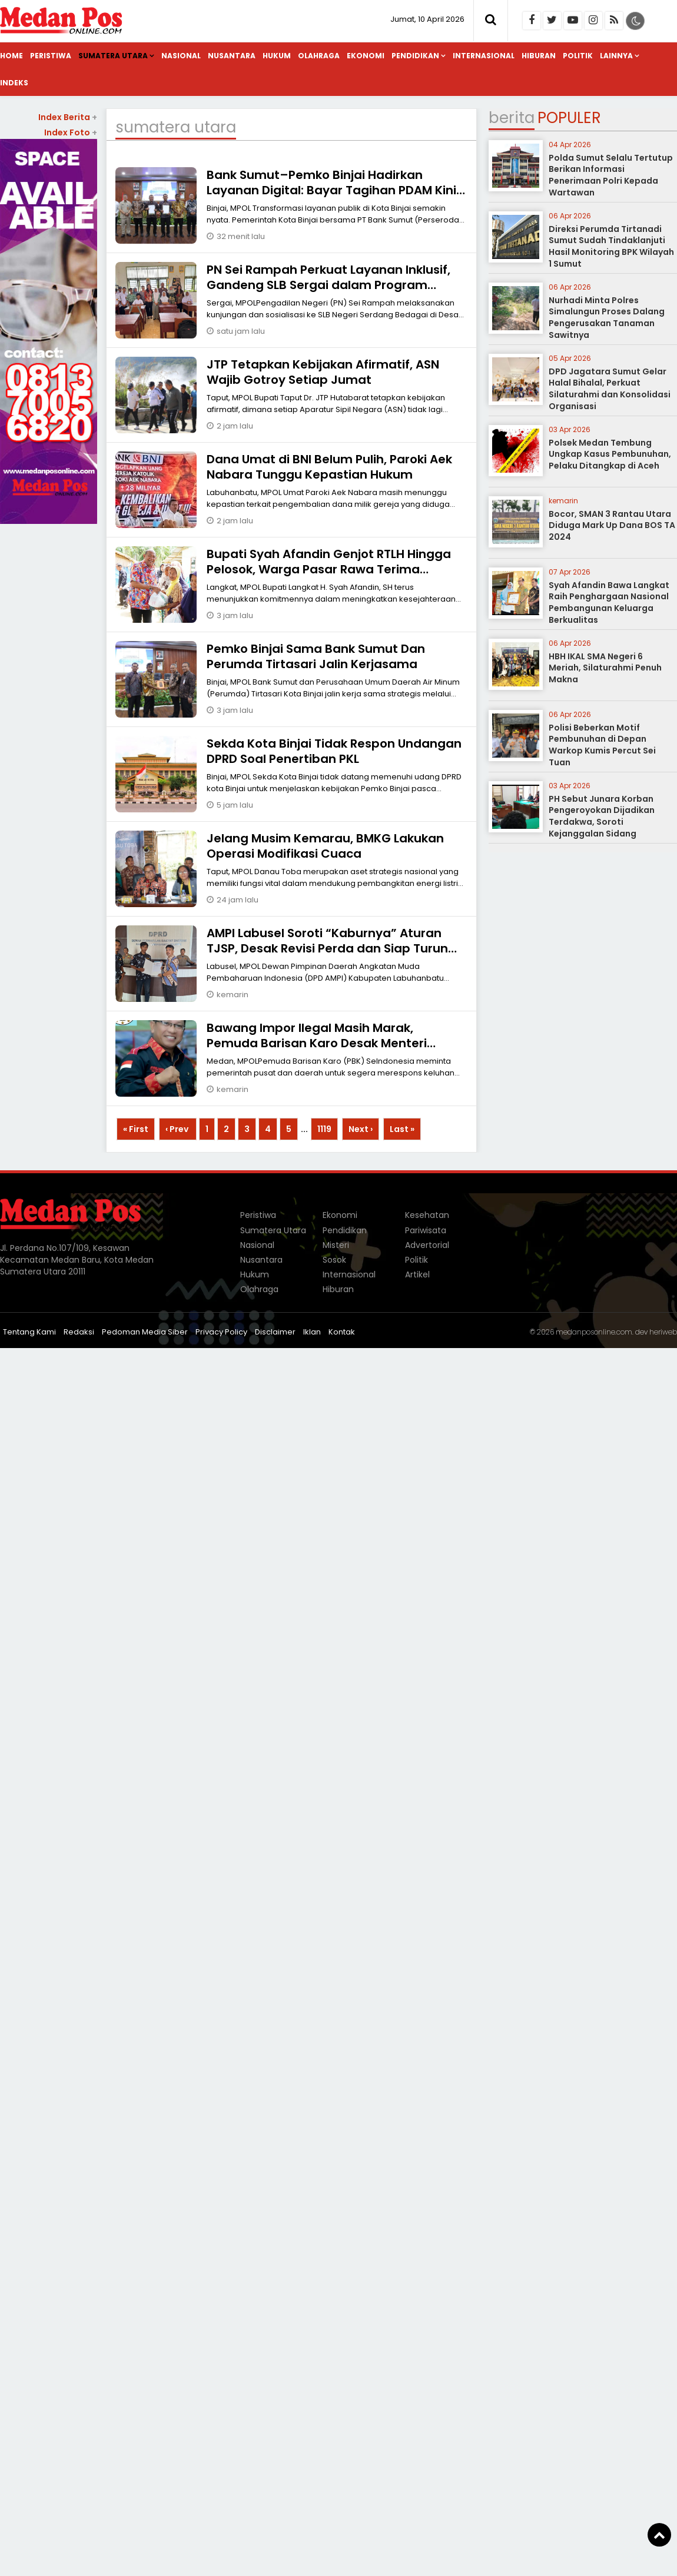 This screenshot has height=2576, width=677. What do you see at coordinates (113, 56) in the screenshot?
I see `Sumatera Utara` at bounding box center [113, 56].